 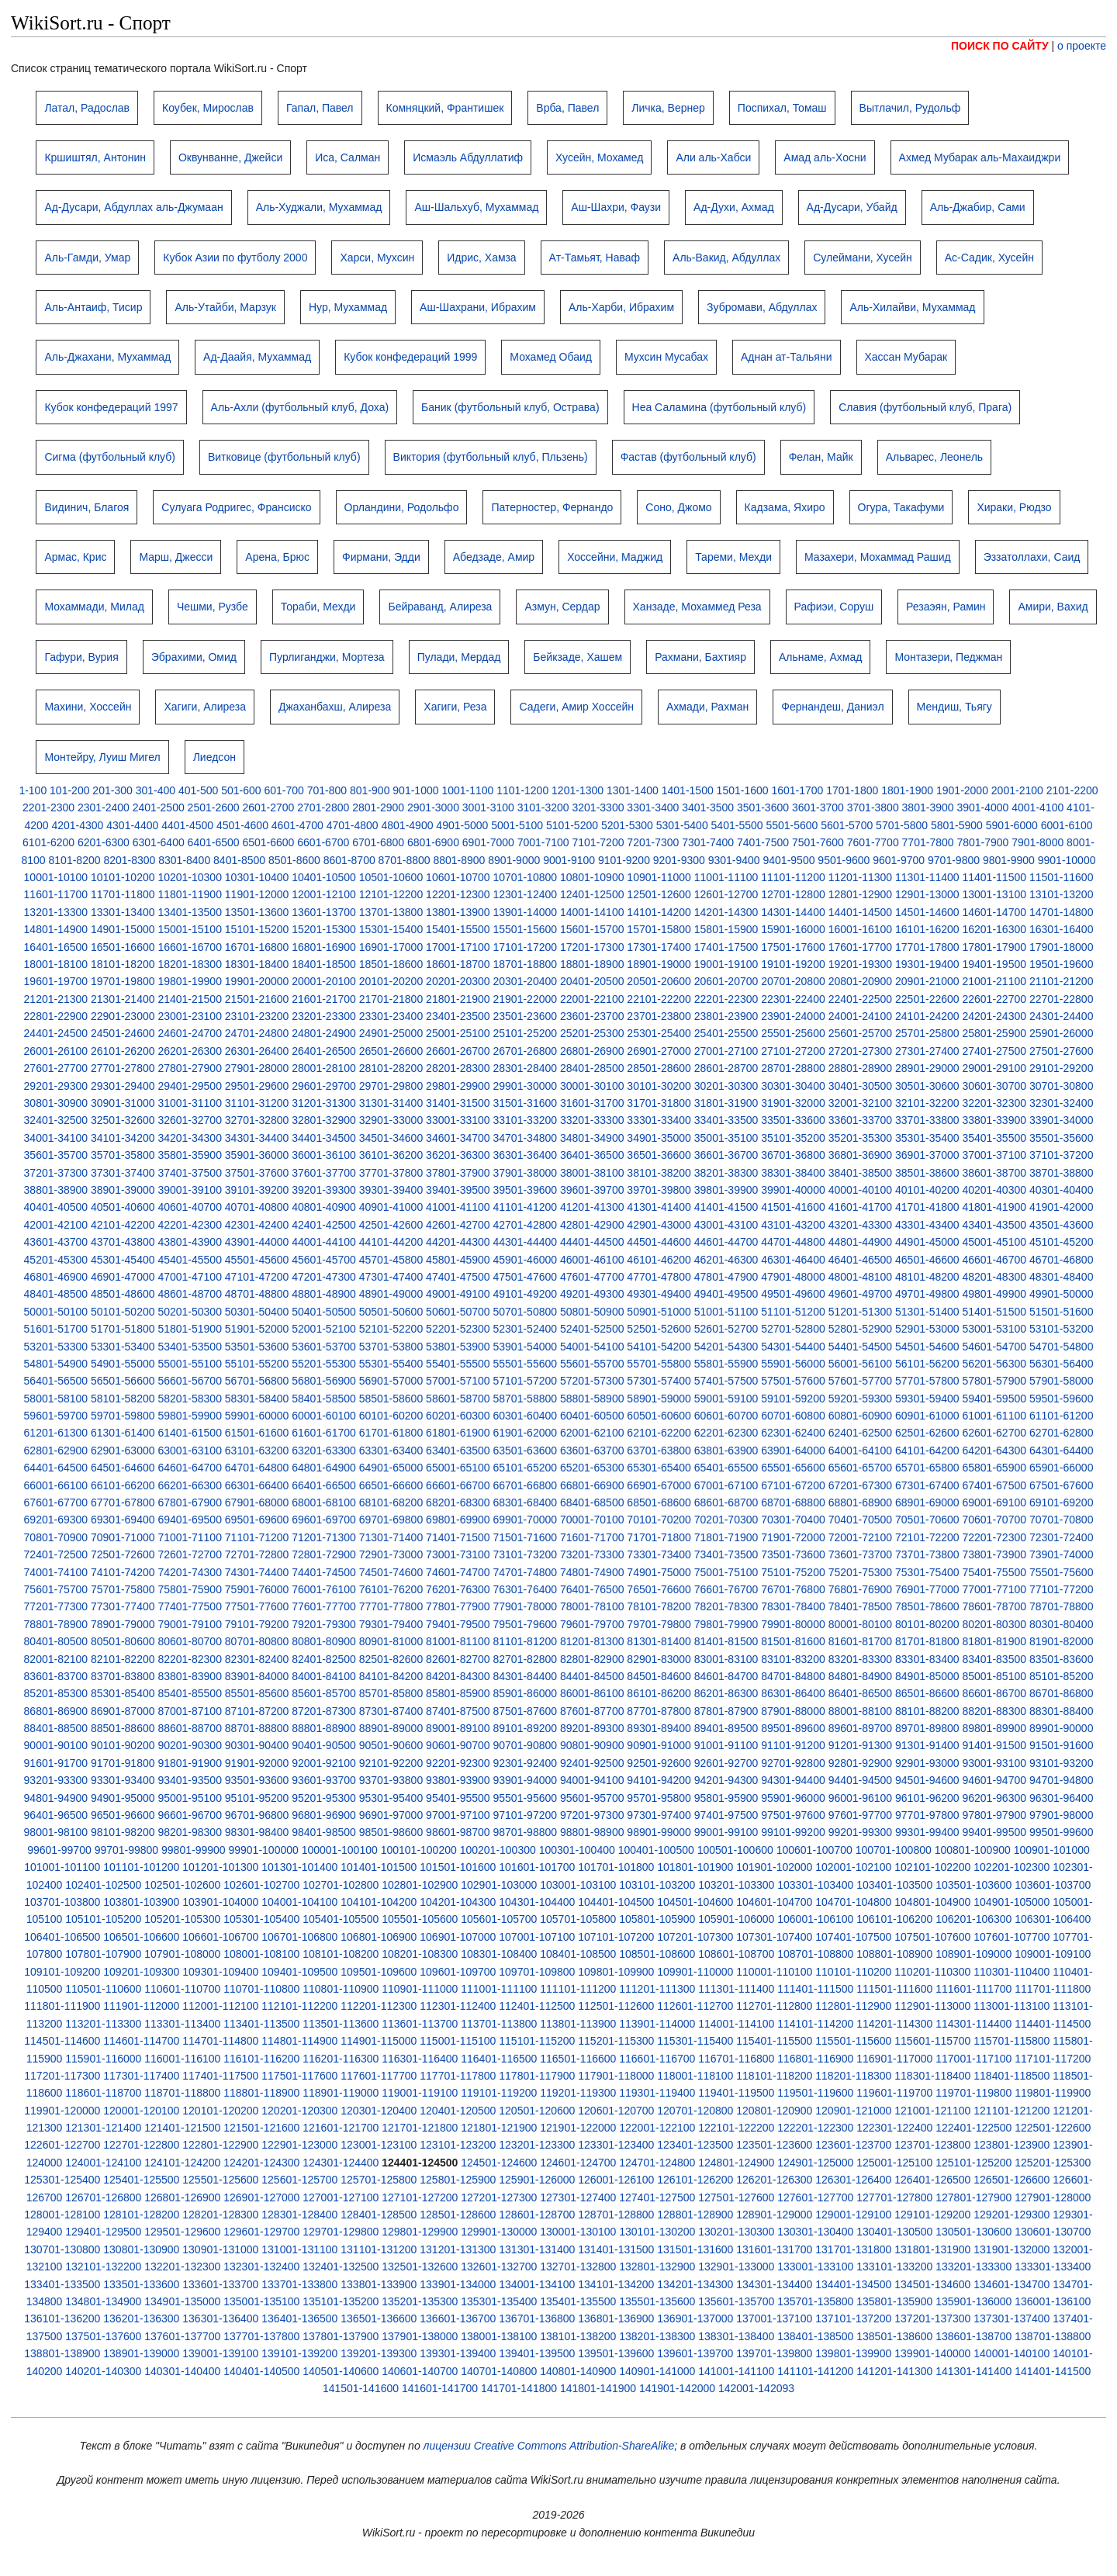 I want to click on 17401-17500, so click(x=726, y=947).